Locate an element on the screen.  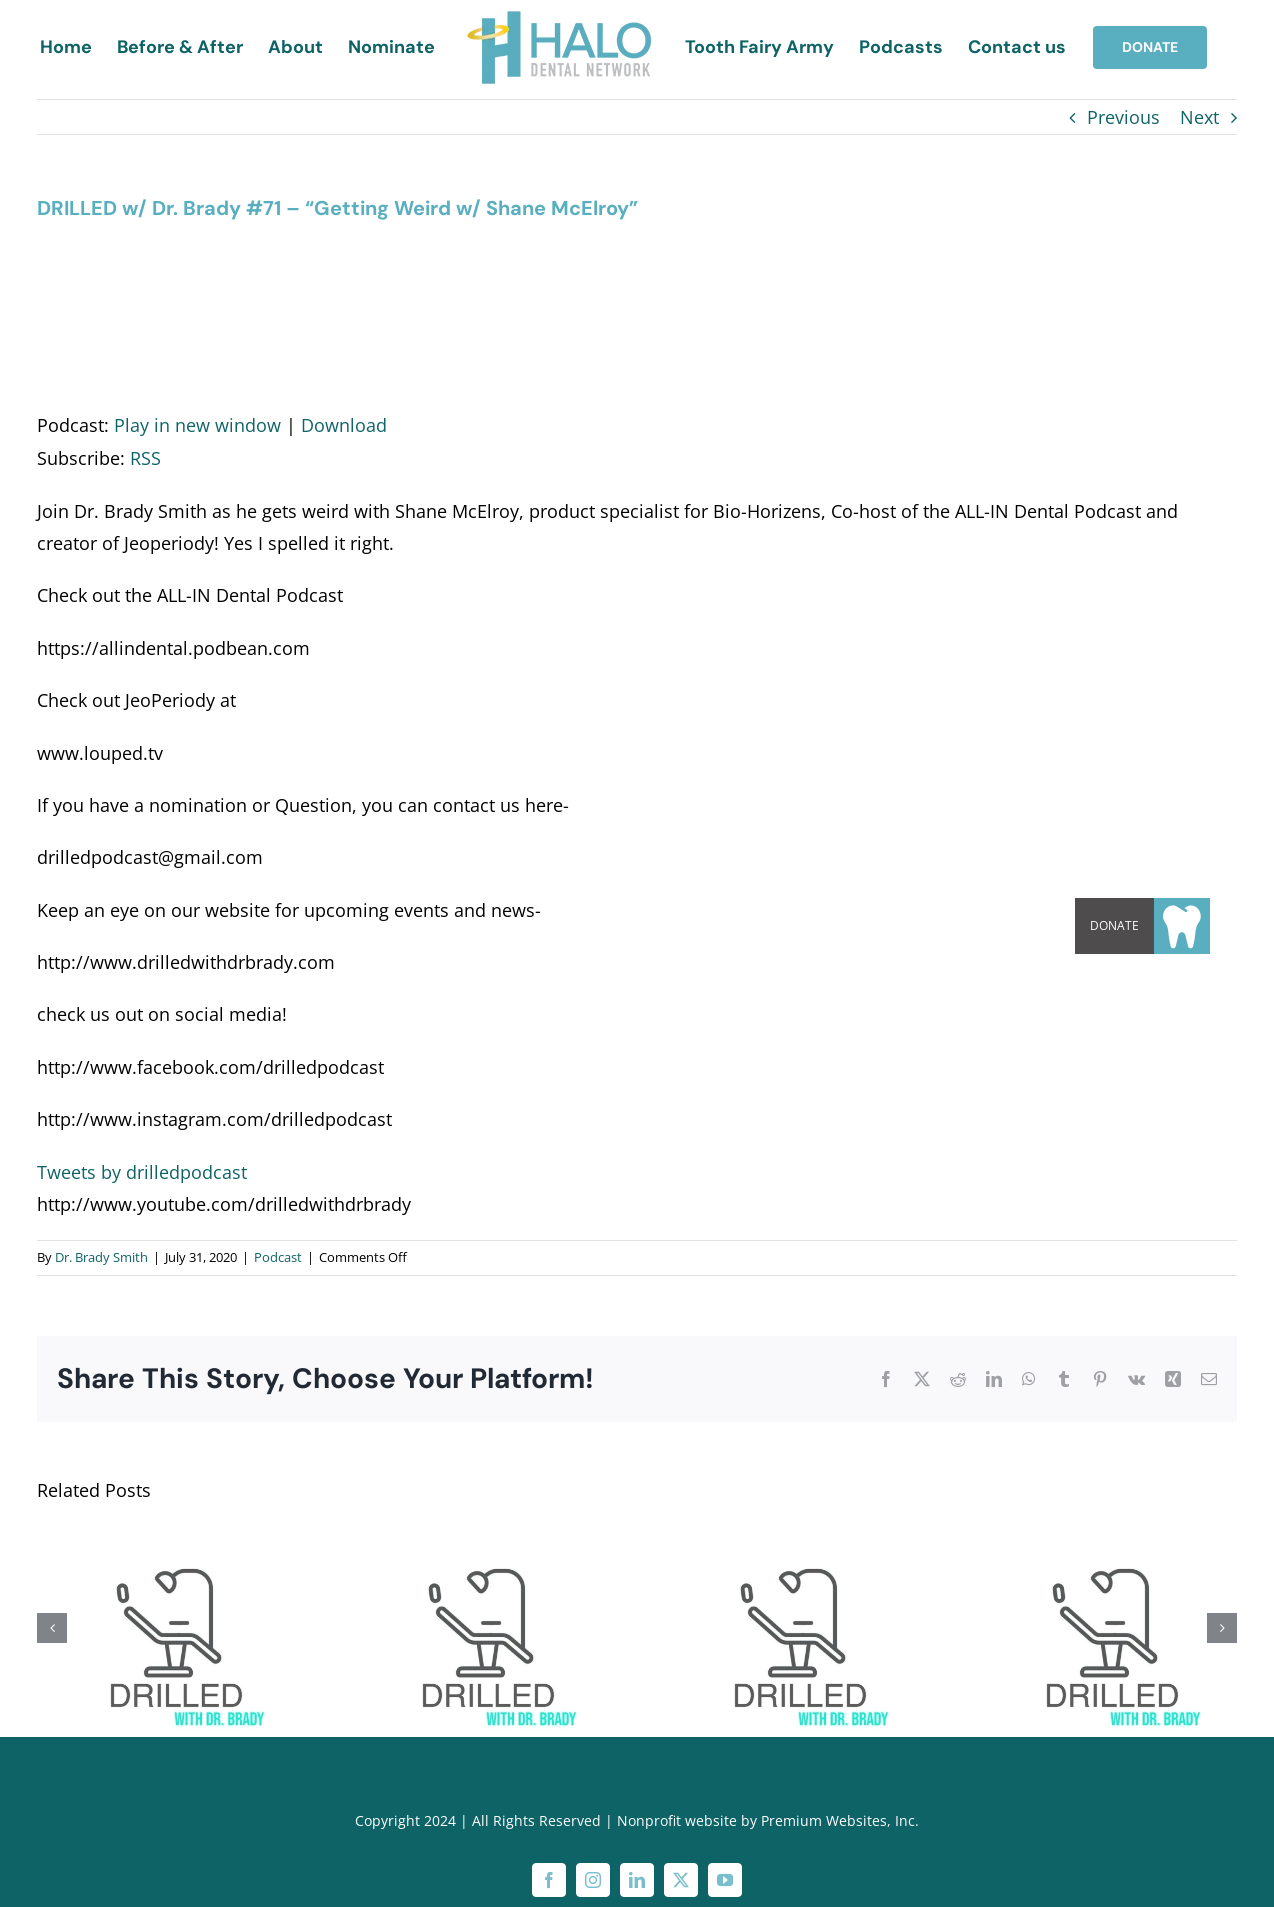
Dr. Brady Smith is located at coordinates (101, 1257).